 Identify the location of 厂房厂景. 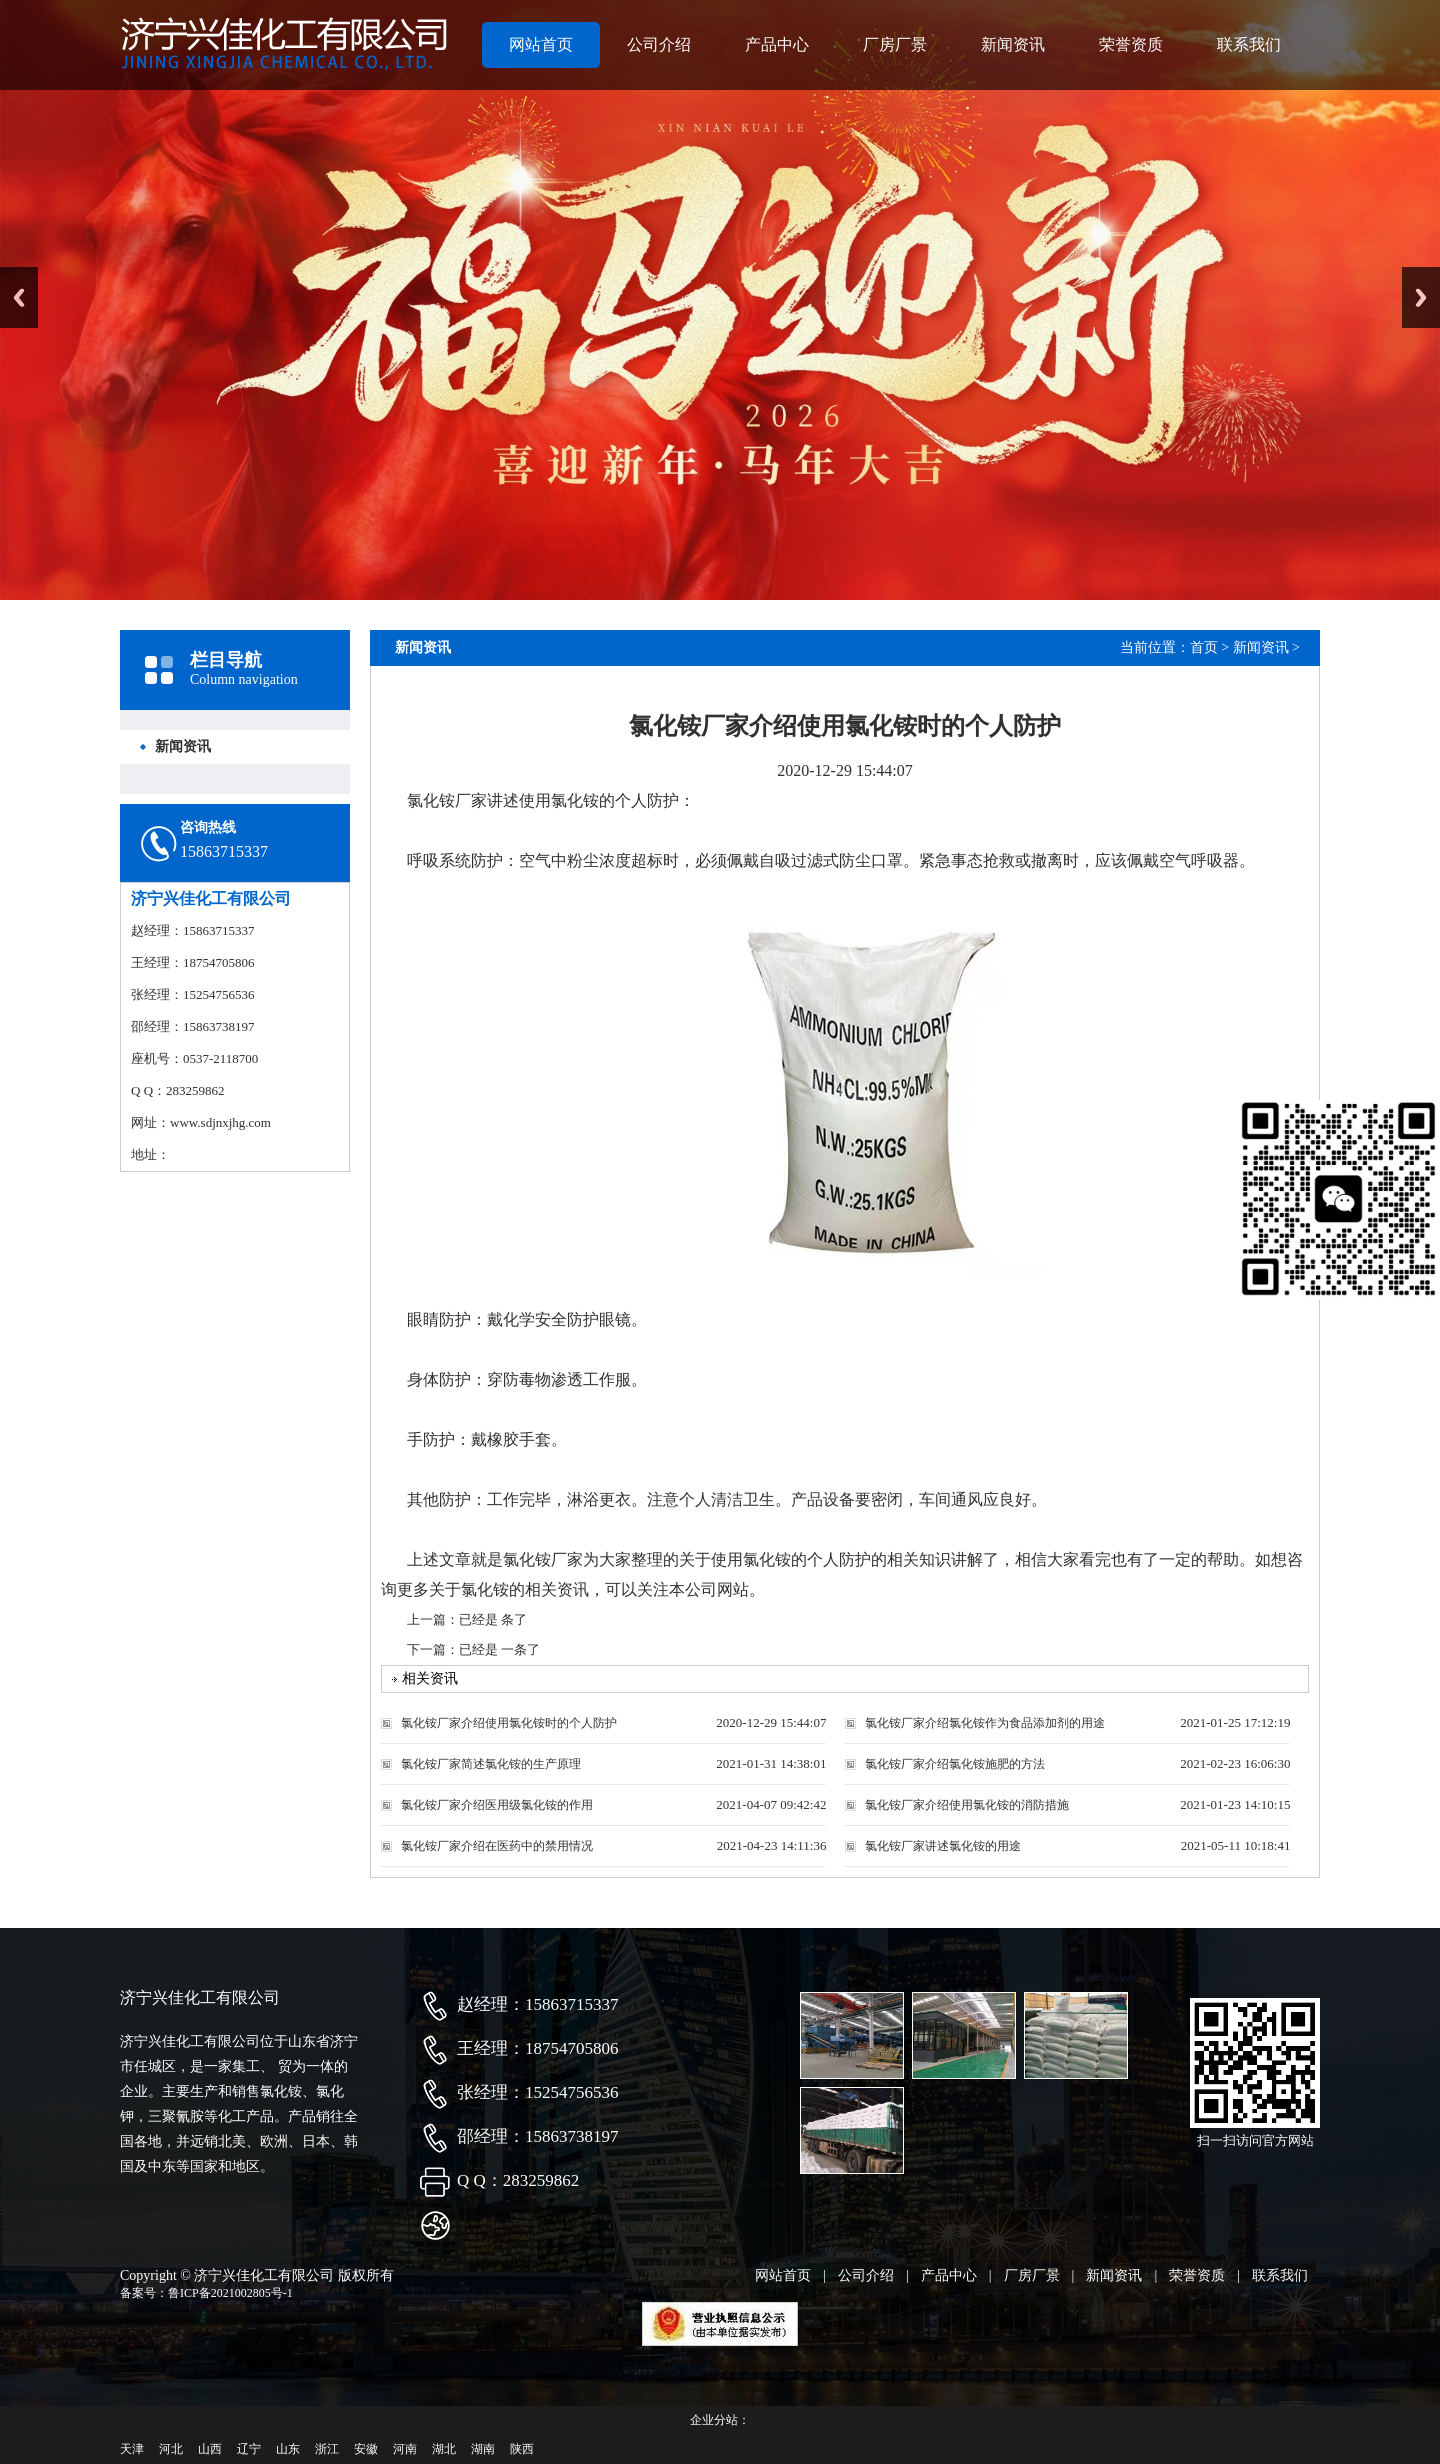
(895, 44).